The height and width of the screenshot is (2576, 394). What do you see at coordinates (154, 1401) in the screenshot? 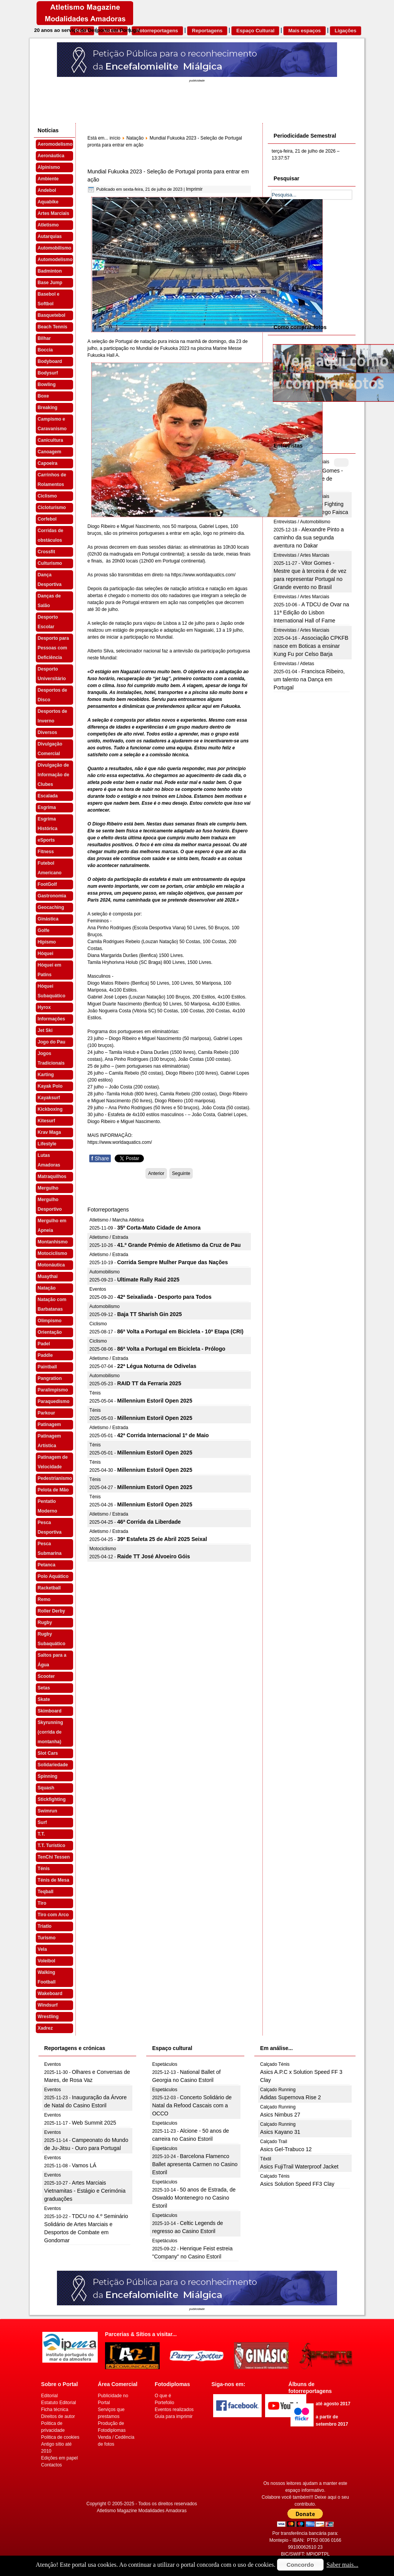
I see `Millennium Estoril Open 2025` at bounding box center [154, 1401].